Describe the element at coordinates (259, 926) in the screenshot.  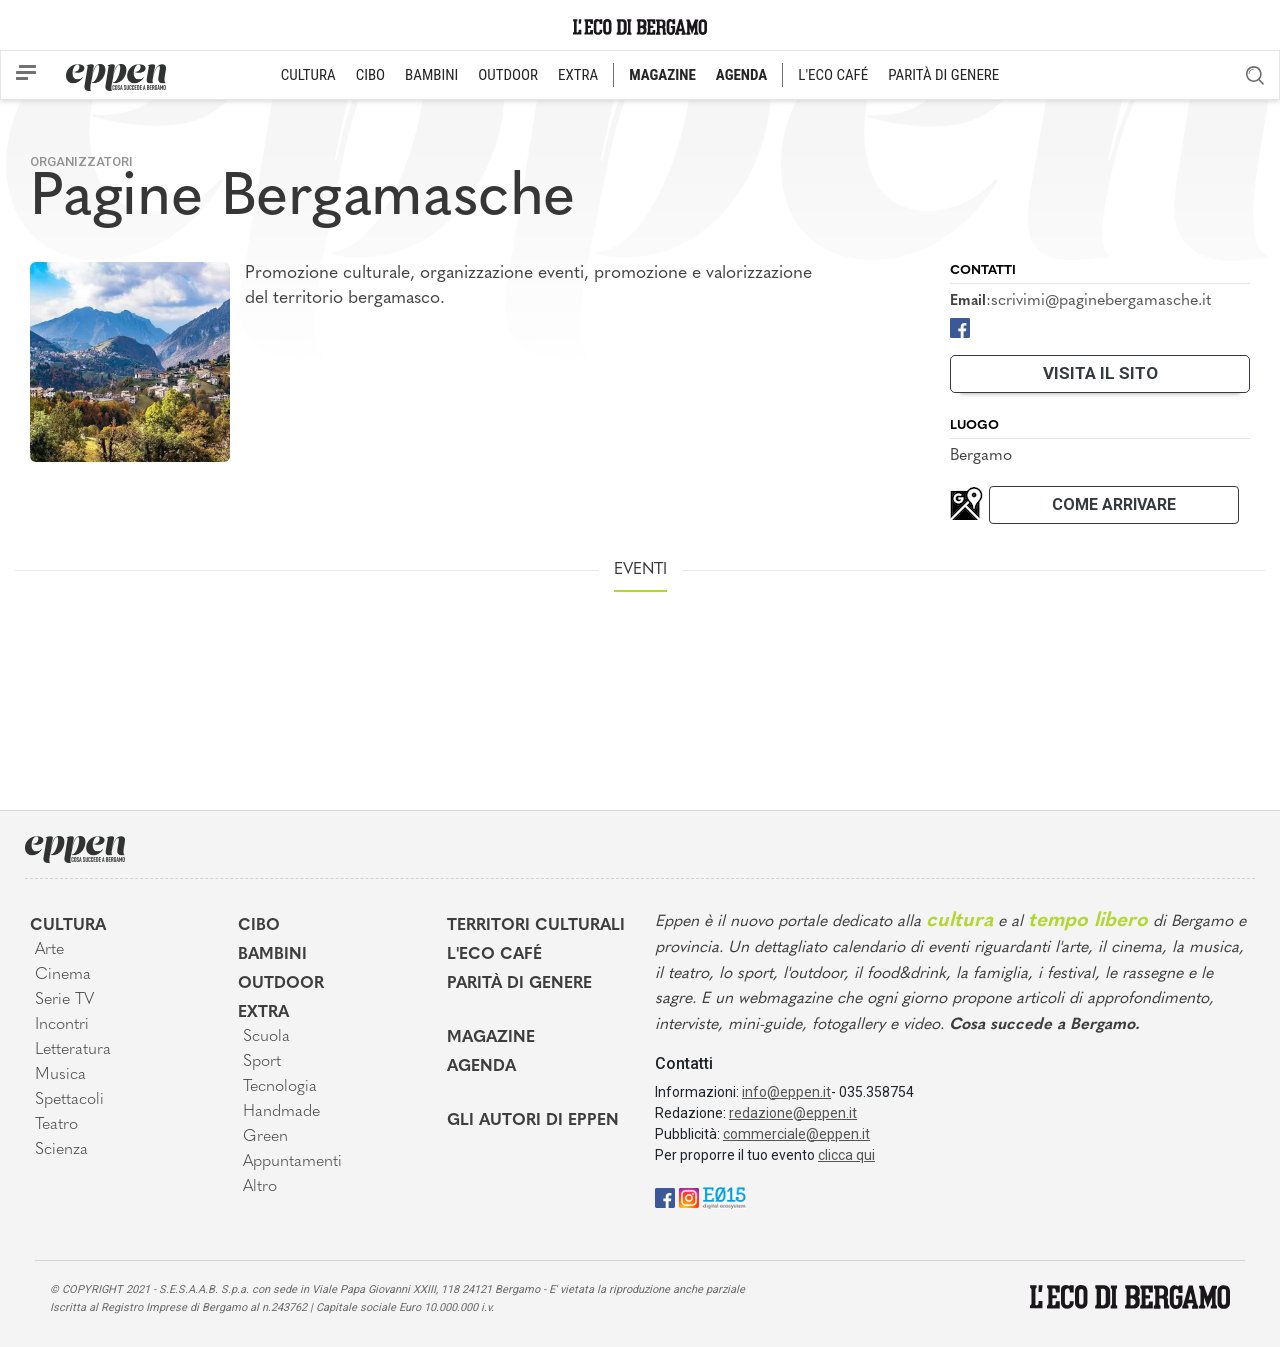
I see `Cibo` at that location.